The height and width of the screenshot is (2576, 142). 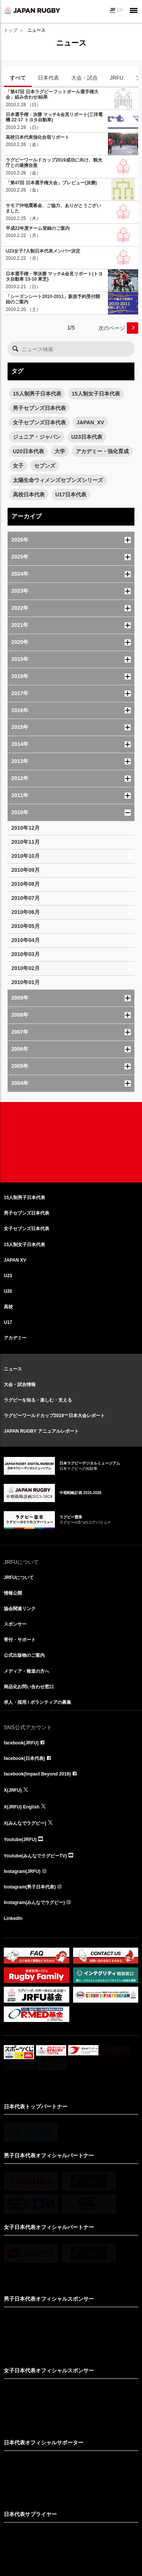 I want to click on メディア・報道の方へ, so click(x=26, y=1671).